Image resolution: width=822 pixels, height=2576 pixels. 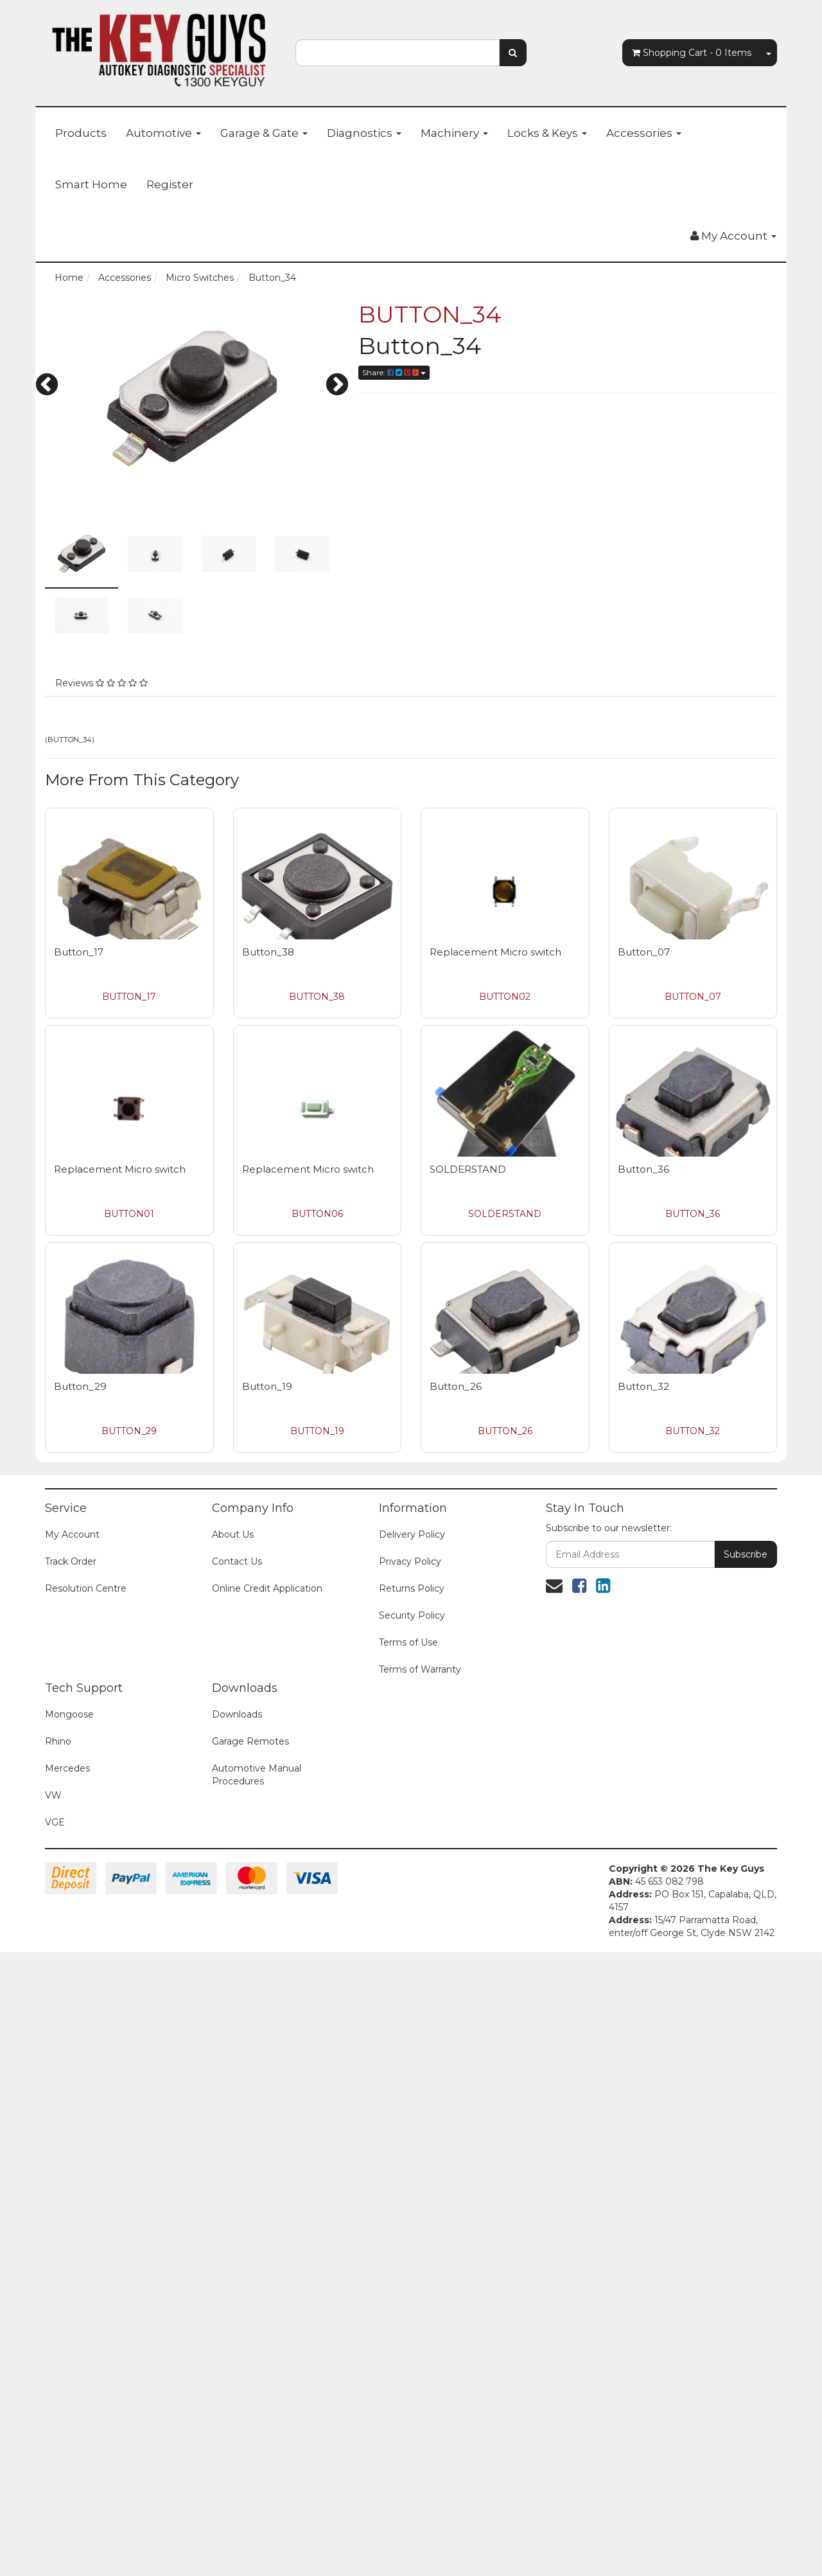 What do you see at coordinates (91, 184) in the screenshot?
I see `Smart Home` at bounding box center [91, 184].